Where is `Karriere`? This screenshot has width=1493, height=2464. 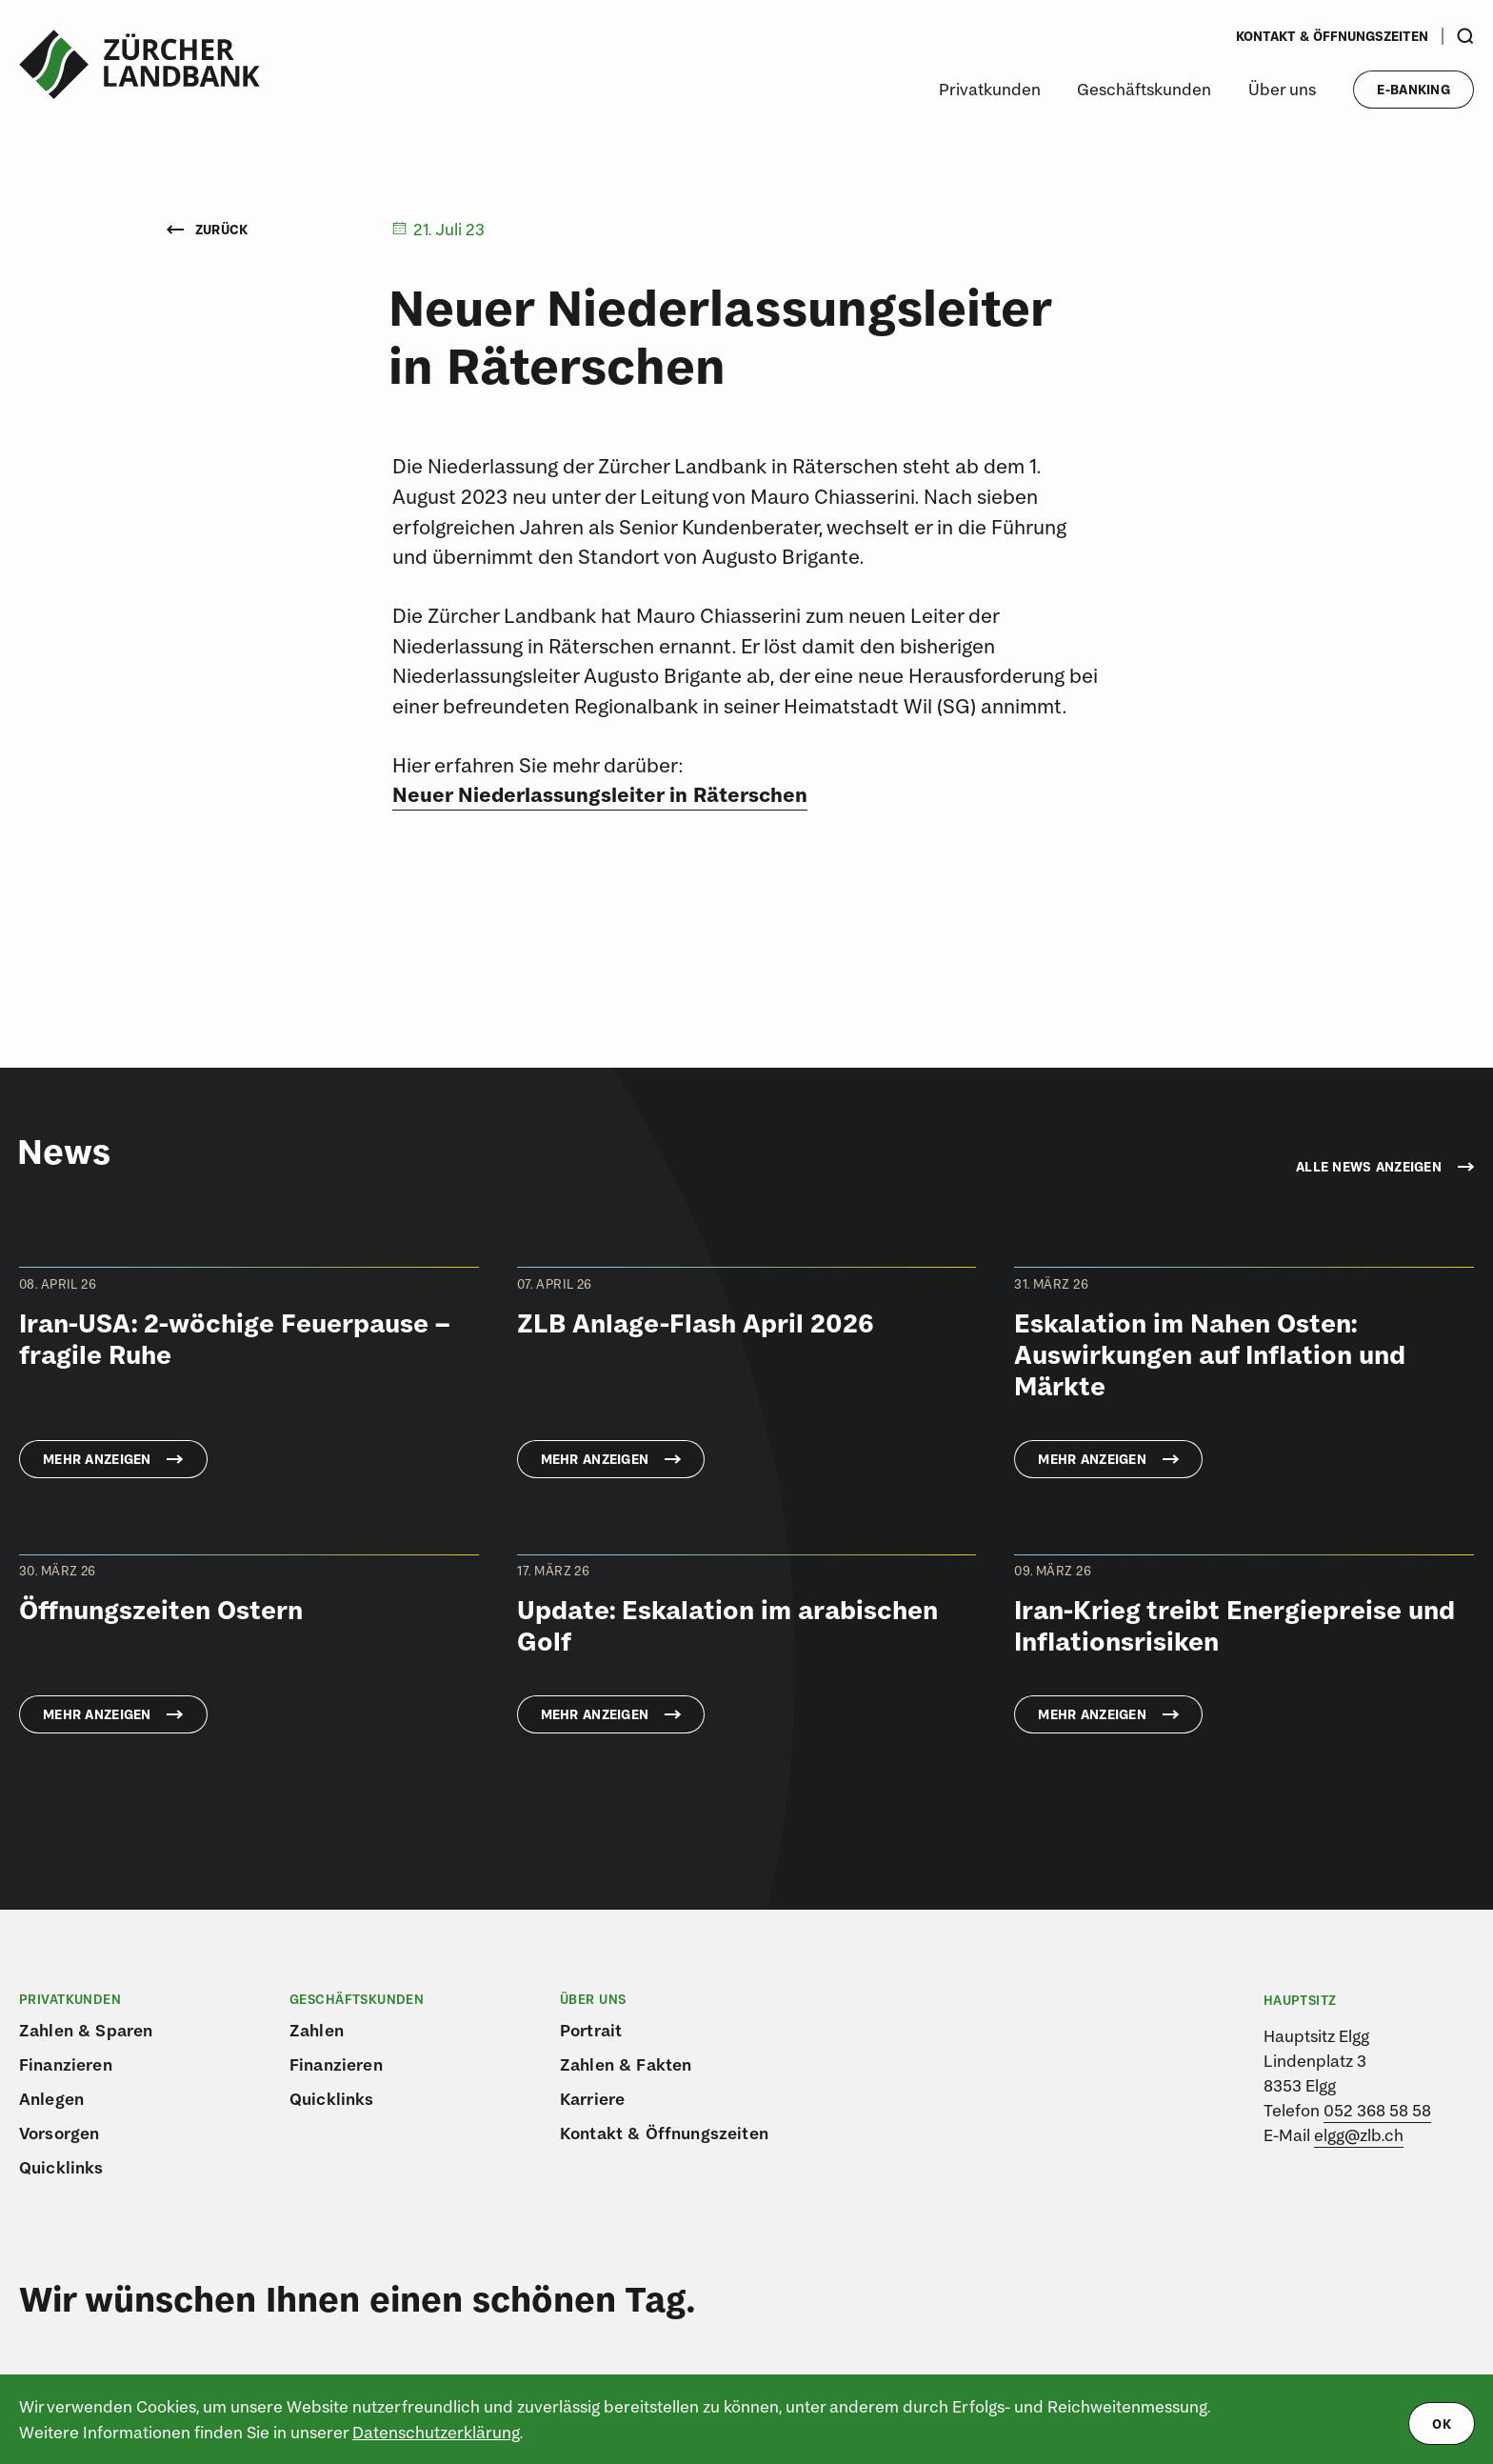
Karriere is located at coordinates (592, 2099).